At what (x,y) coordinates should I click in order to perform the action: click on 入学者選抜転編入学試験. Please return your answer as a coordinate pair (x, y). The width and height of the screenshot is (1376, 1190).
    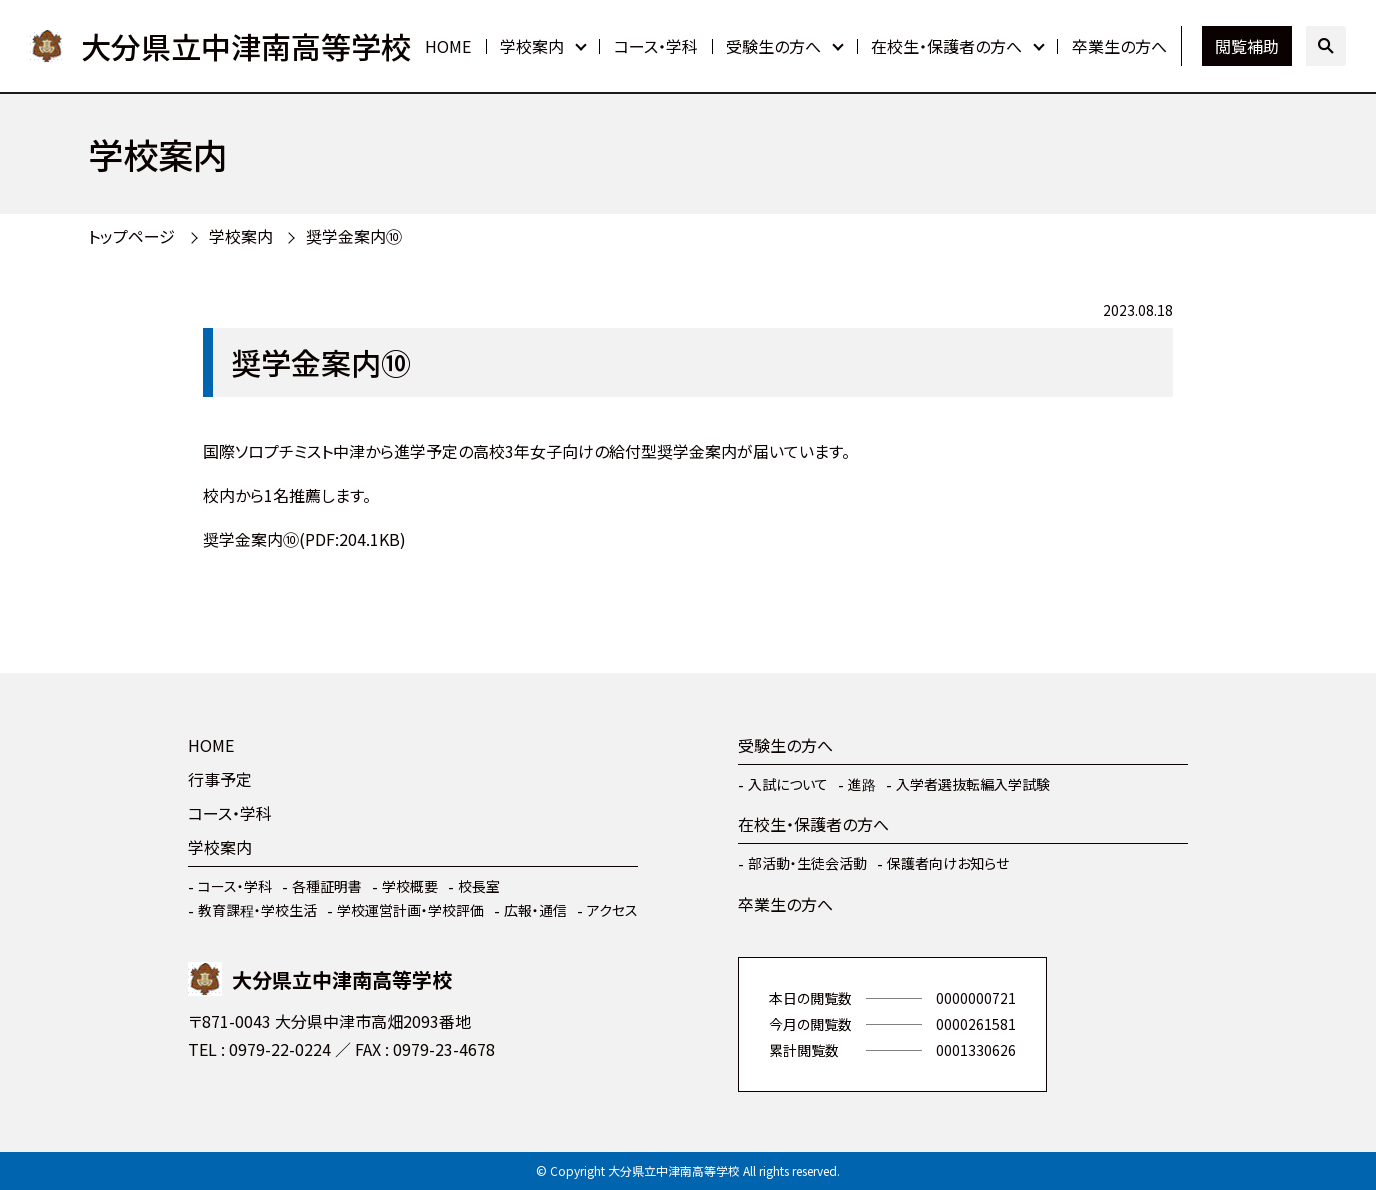
    Looking at the image, I should click on (973, 784).